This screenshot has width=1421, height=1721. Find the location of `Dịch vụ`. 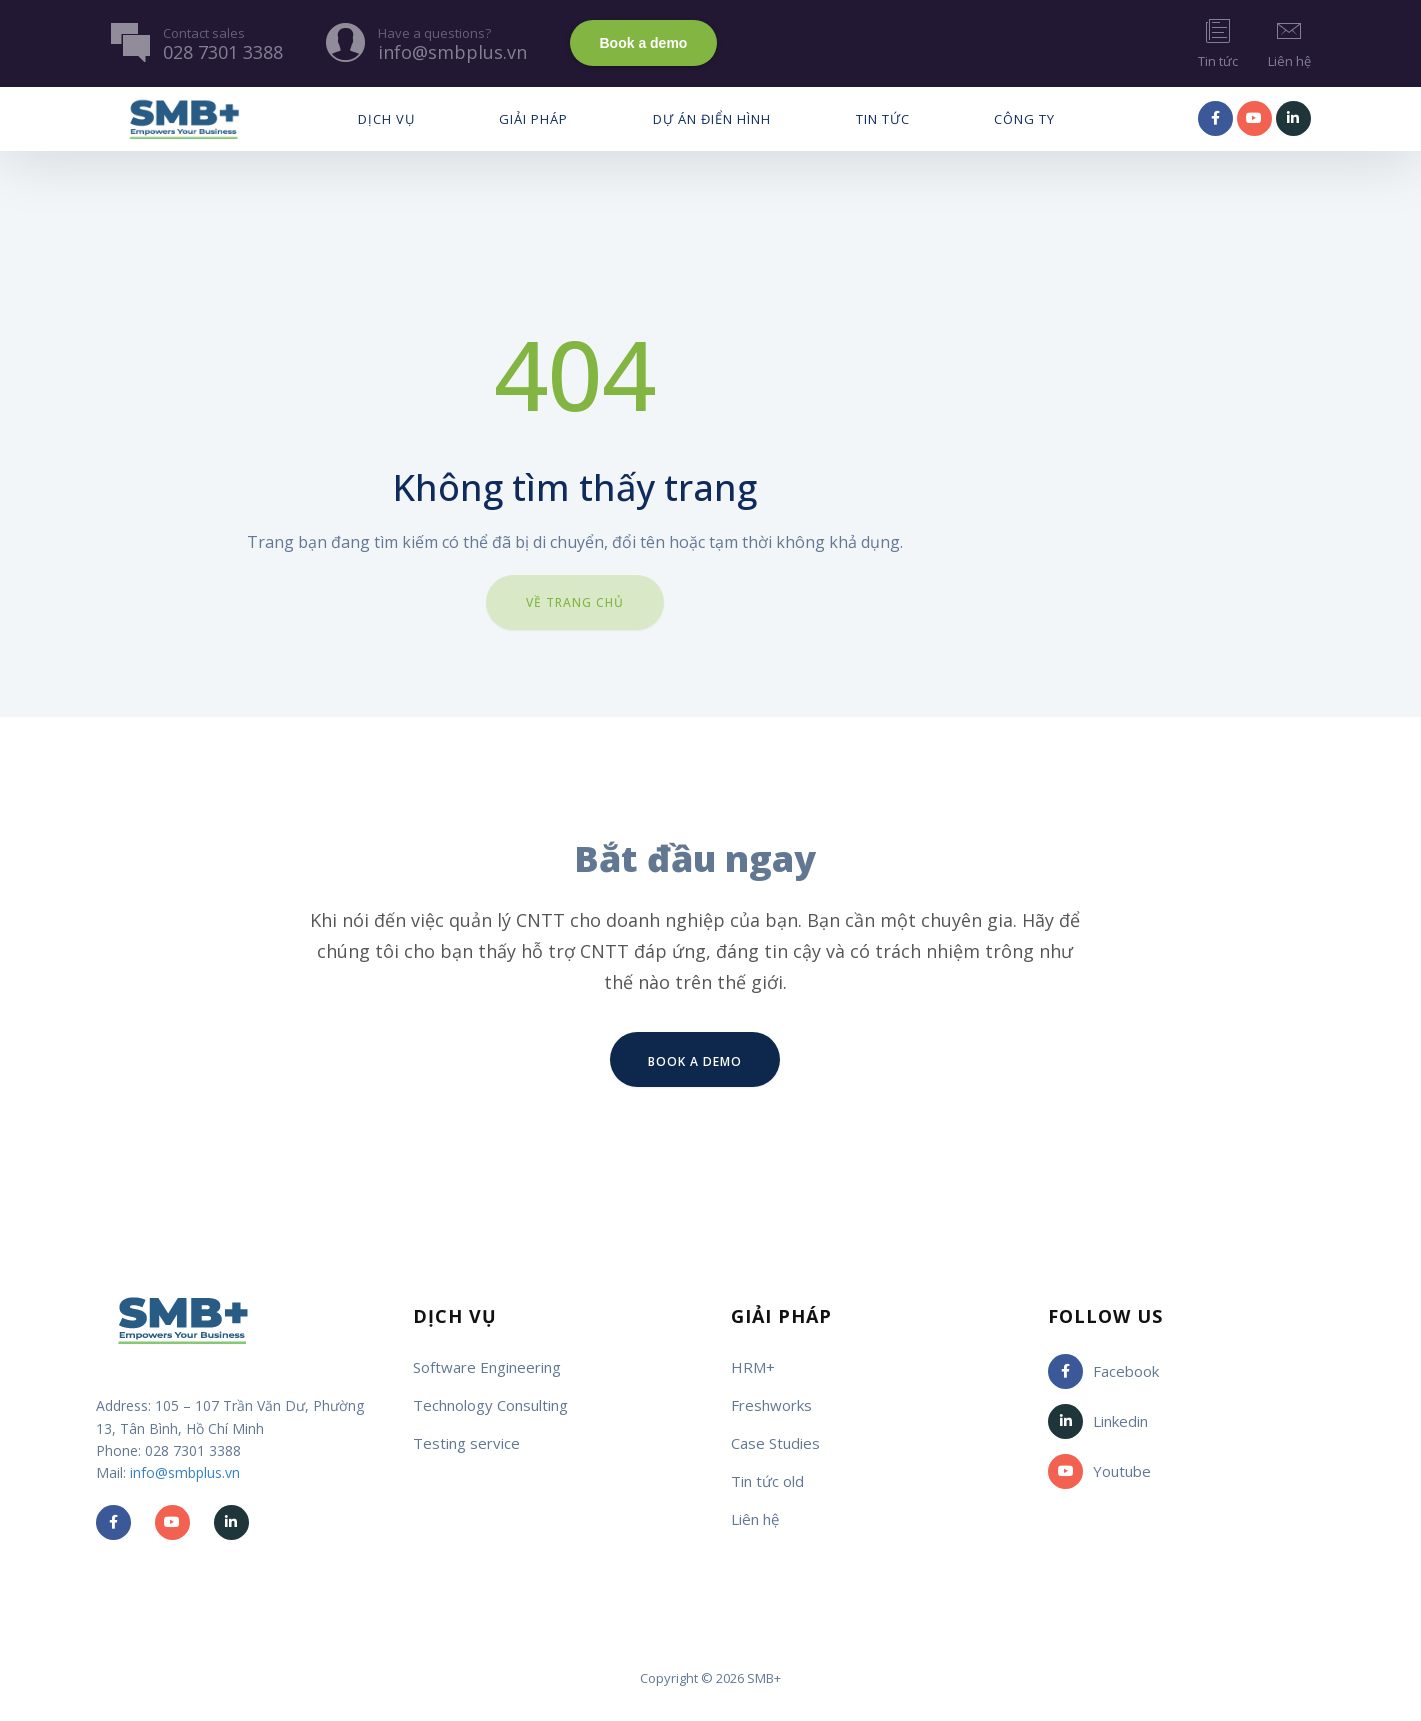

Dịch vụ is located at coordinates (386, 119).